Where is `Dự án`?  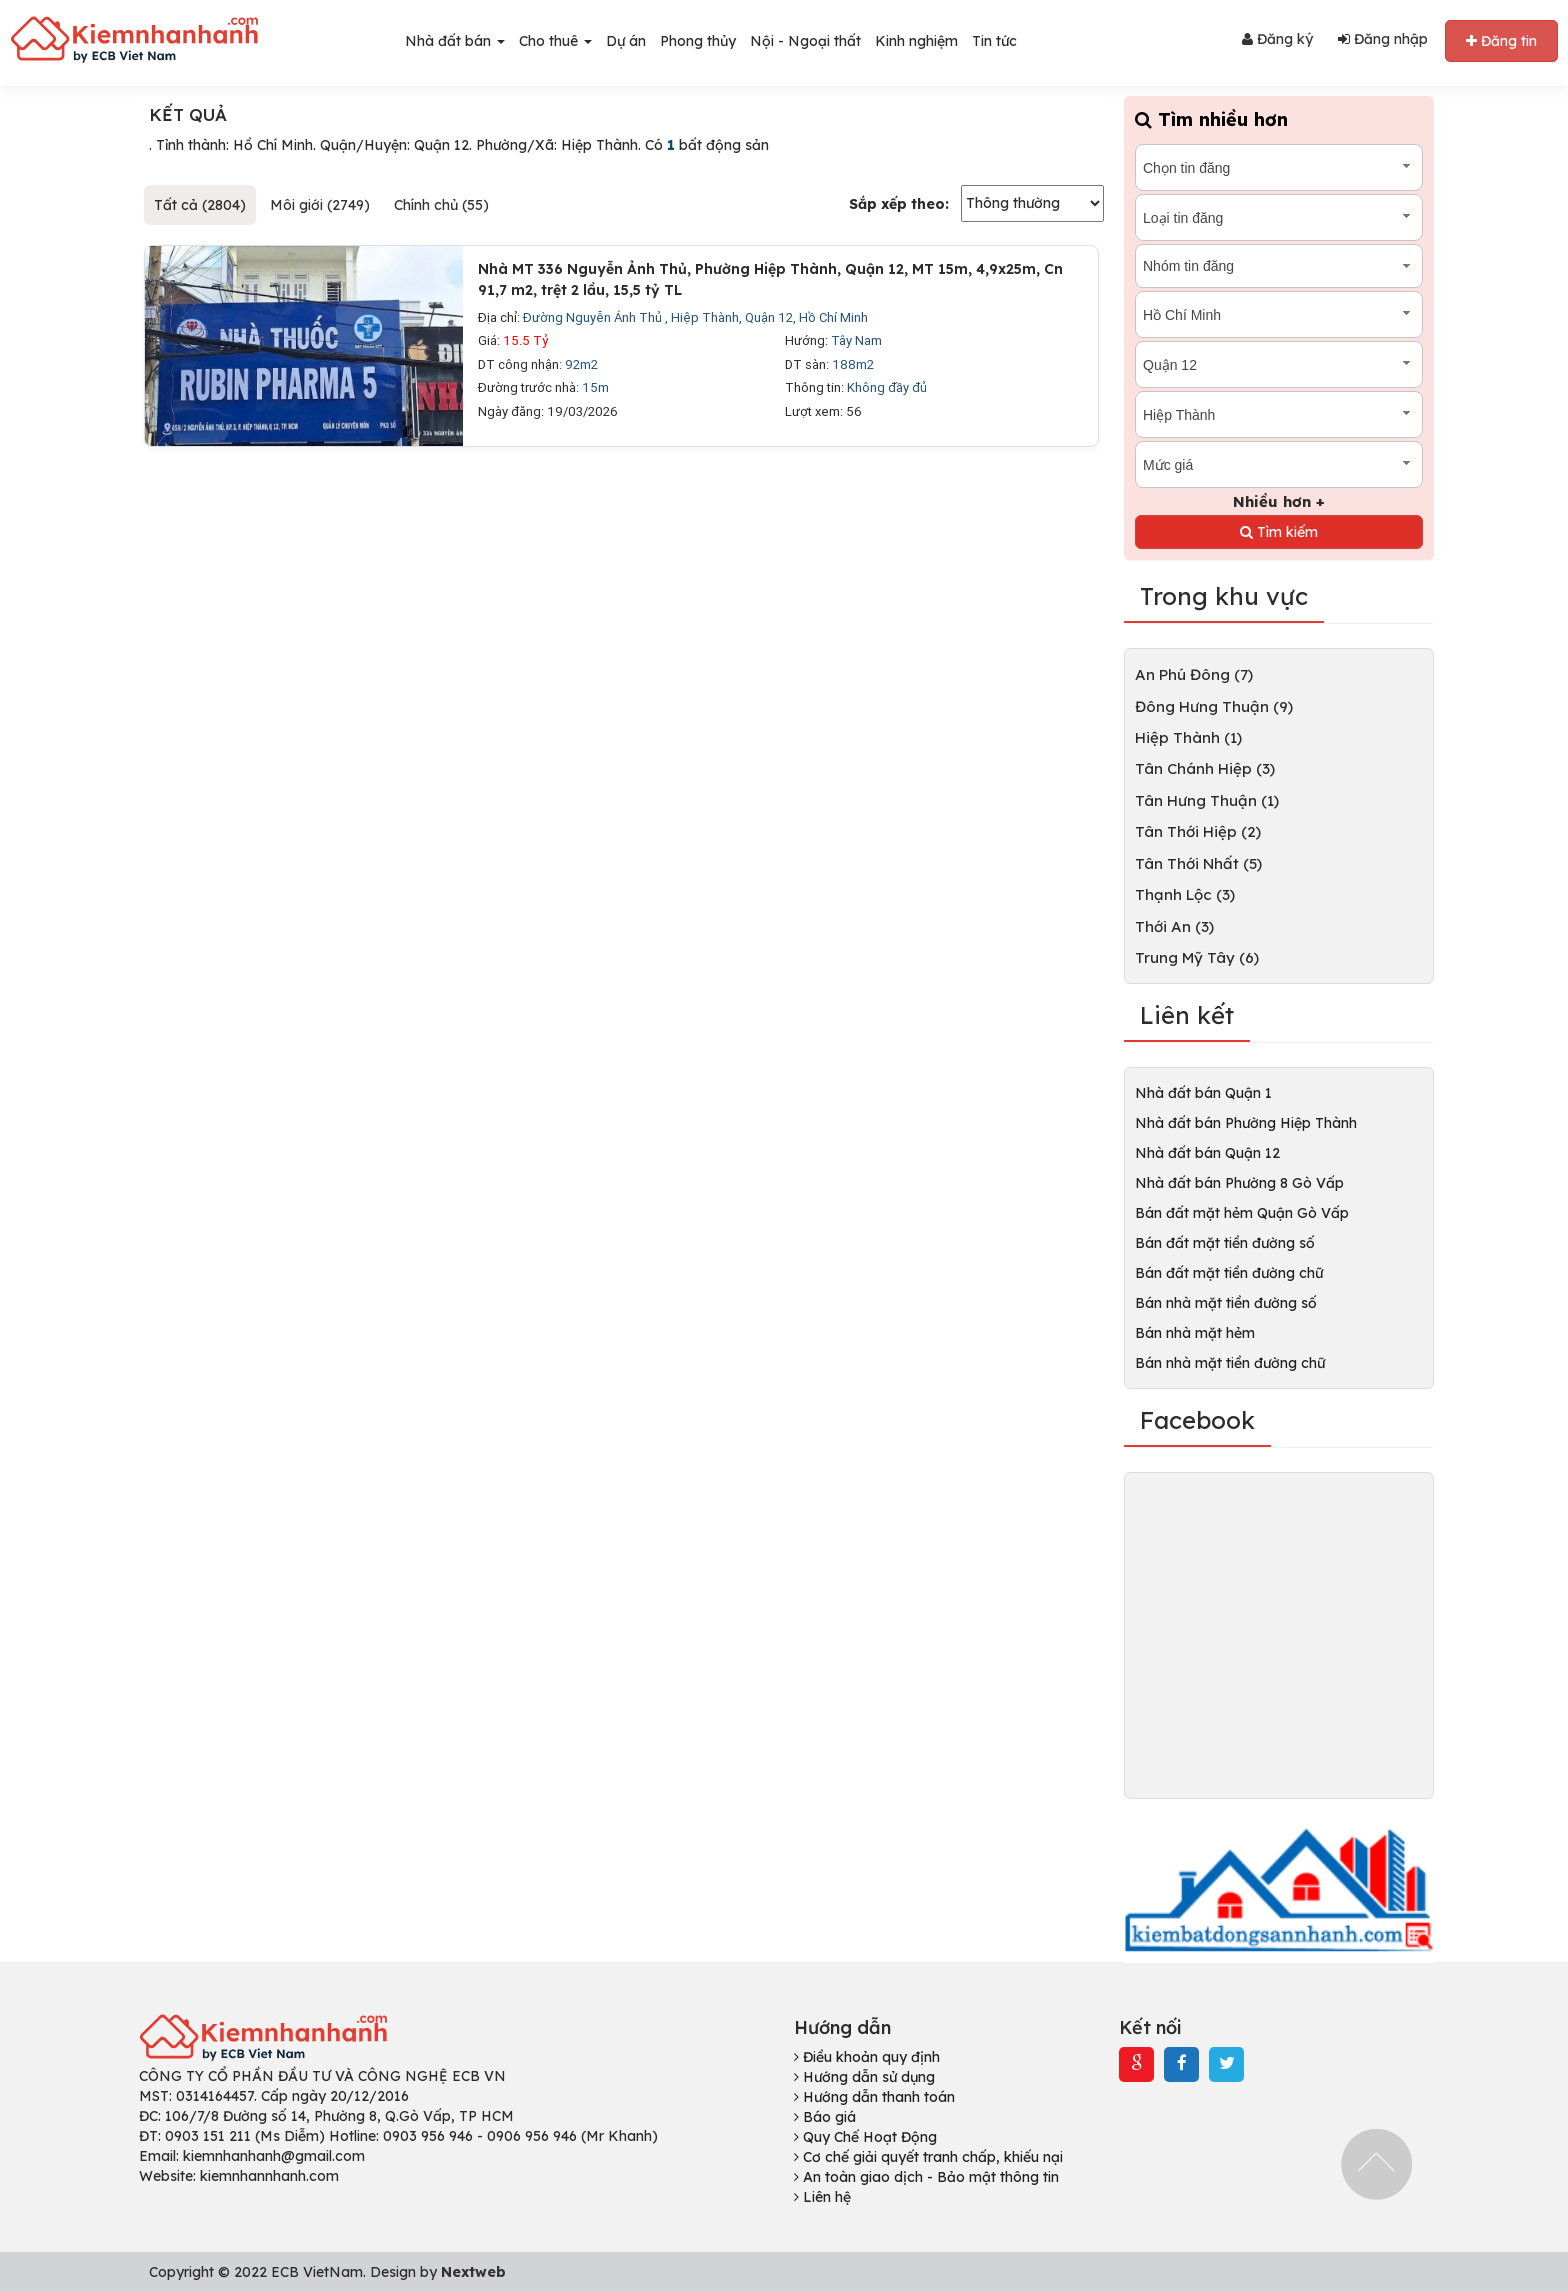
Dự án is located at coordinates (626, 41).